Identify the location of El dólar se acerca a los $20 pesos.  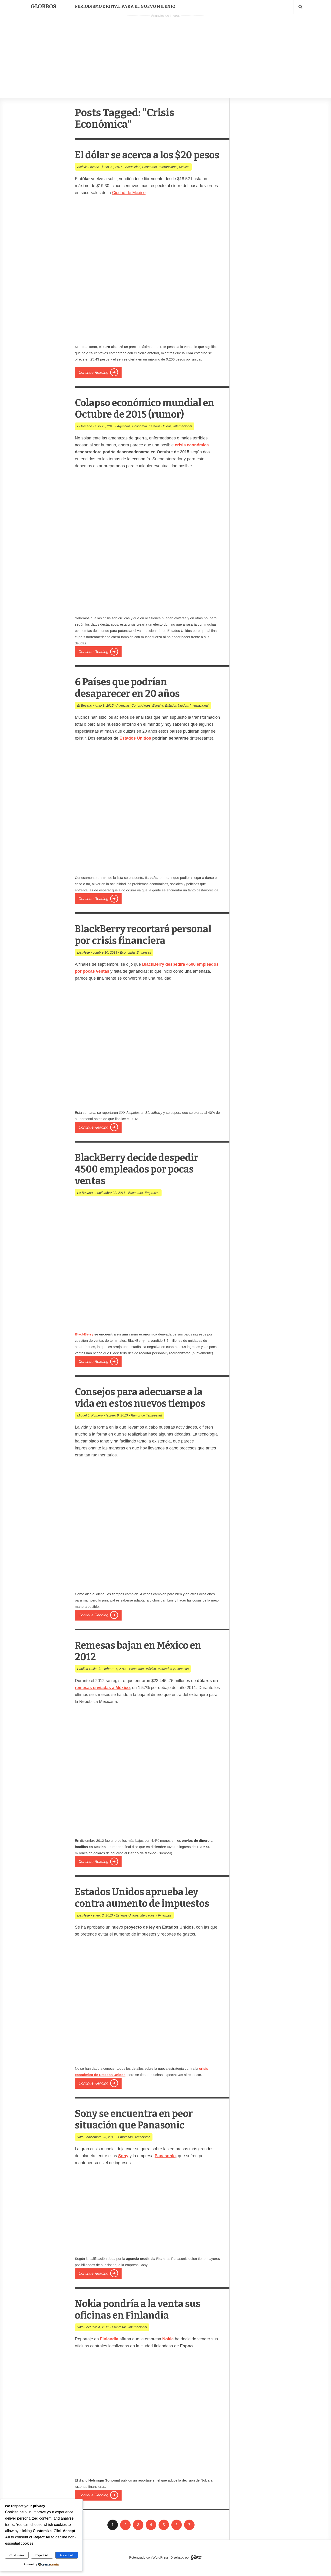
(138, 161).